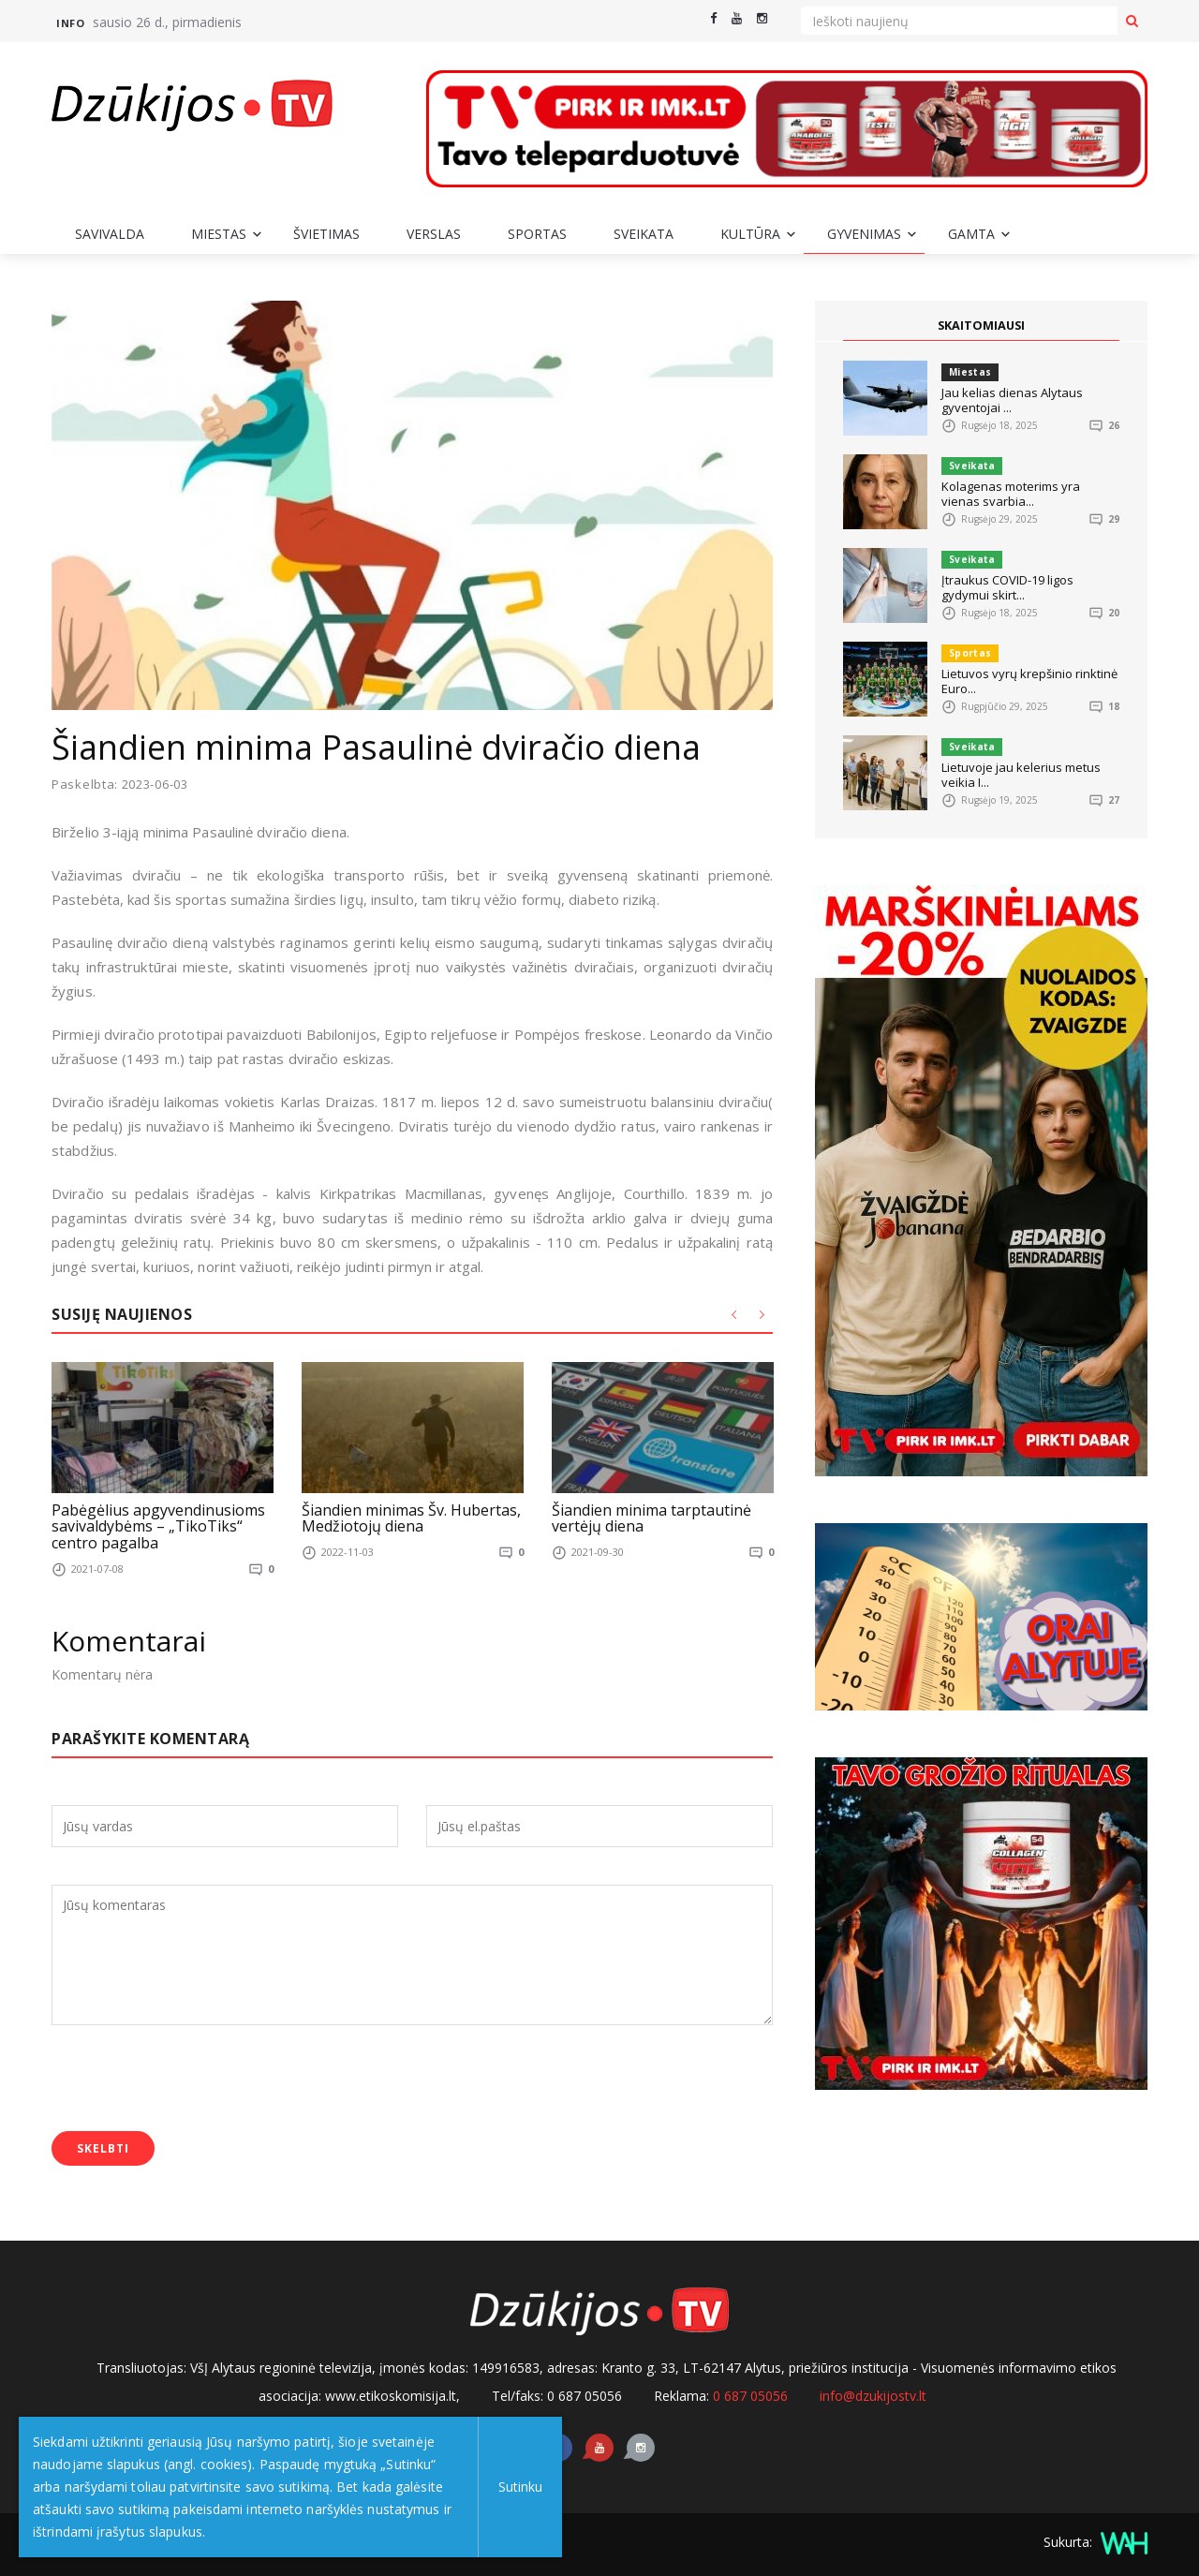 The image size is (1199, 2576). Describe the element at coordinates (194, 2079) in the screenshot. I see `[presentation]` at that location.